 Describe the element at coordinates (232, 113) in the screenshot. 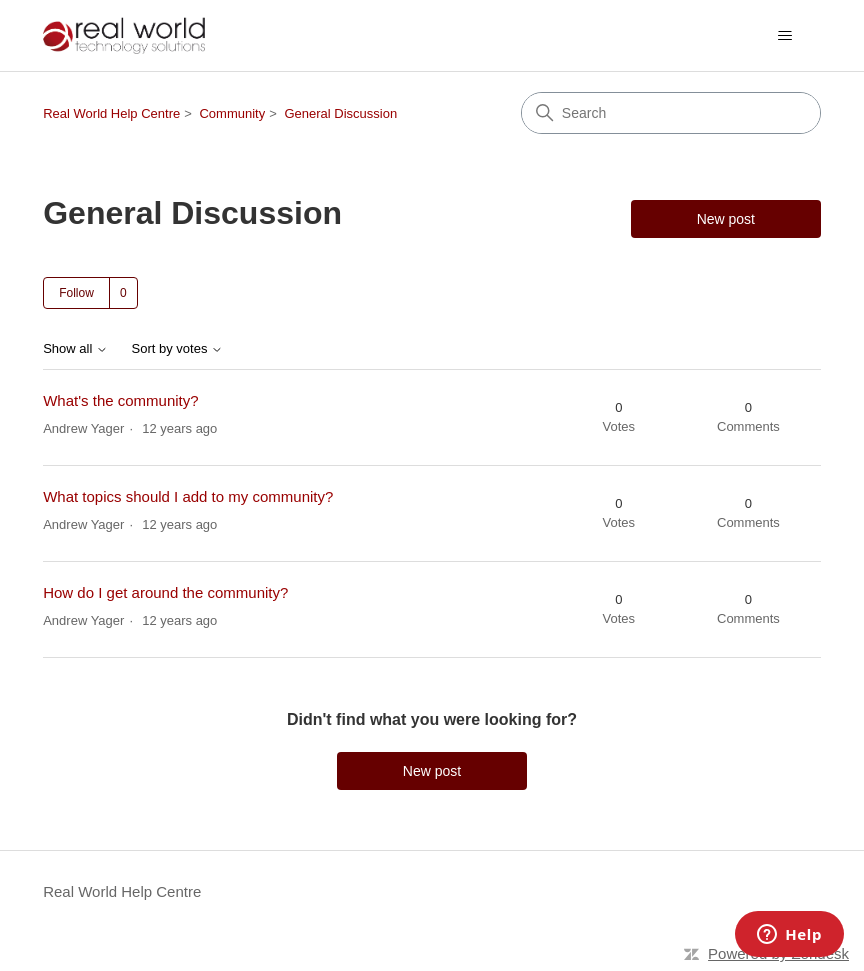

I see `Community` at that location.